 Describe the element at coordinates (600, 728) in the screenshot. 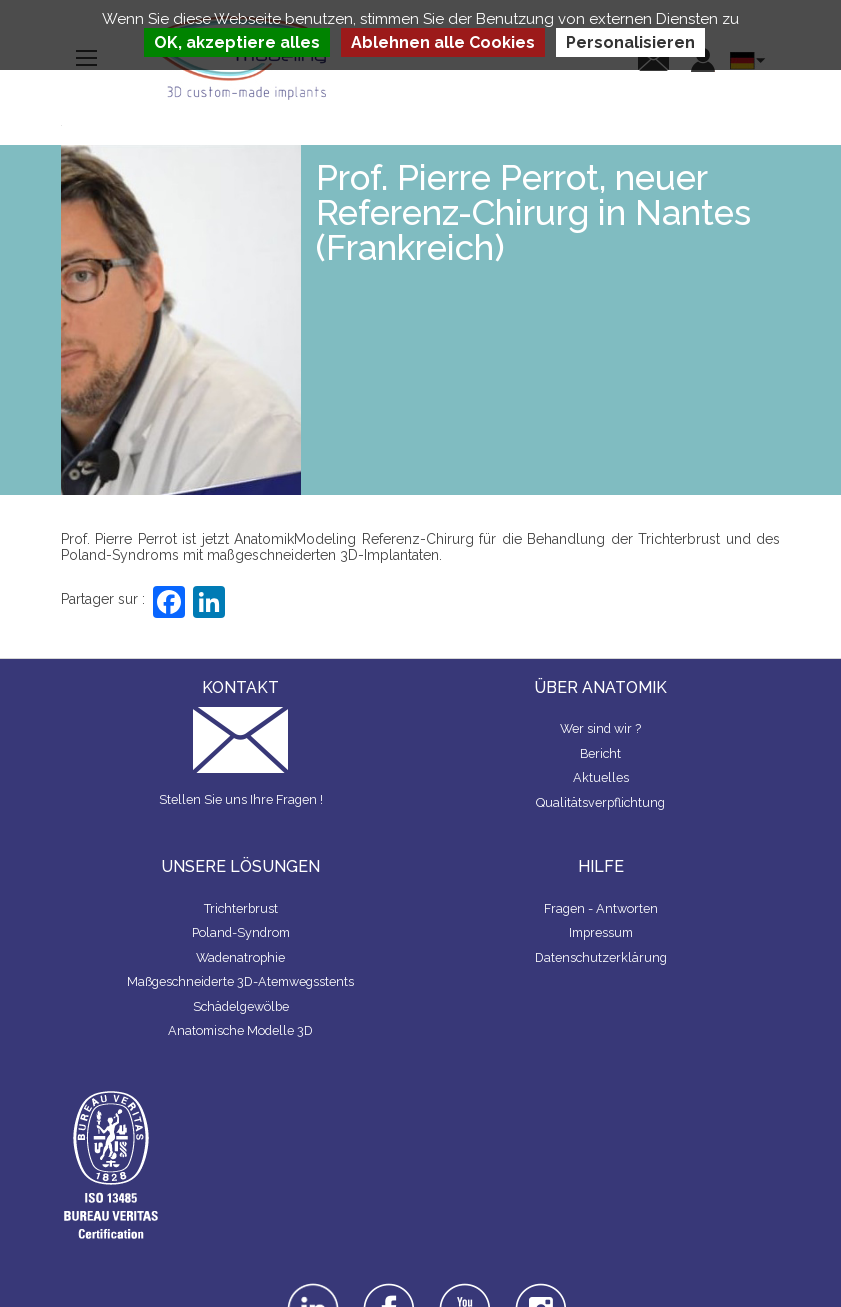

I see `Wer sind wir ?` at that location.